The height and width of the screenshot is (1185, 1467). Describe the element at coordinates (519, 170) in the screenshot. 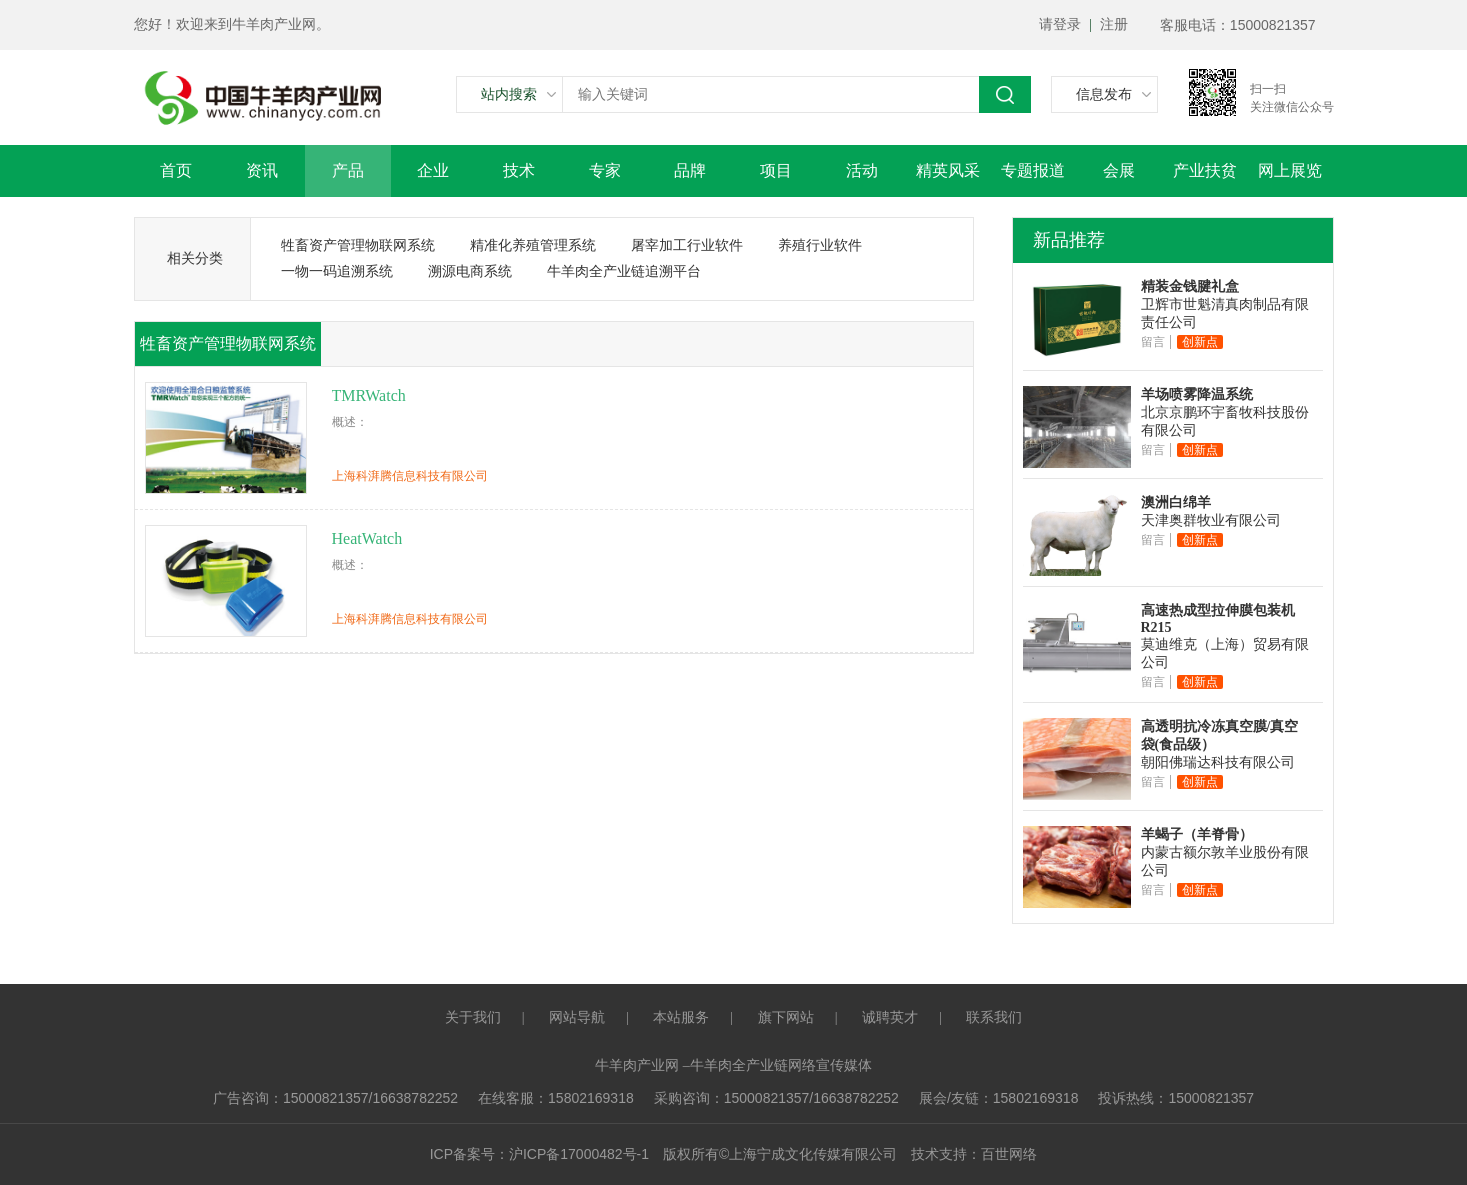

I see `技术` at that location.